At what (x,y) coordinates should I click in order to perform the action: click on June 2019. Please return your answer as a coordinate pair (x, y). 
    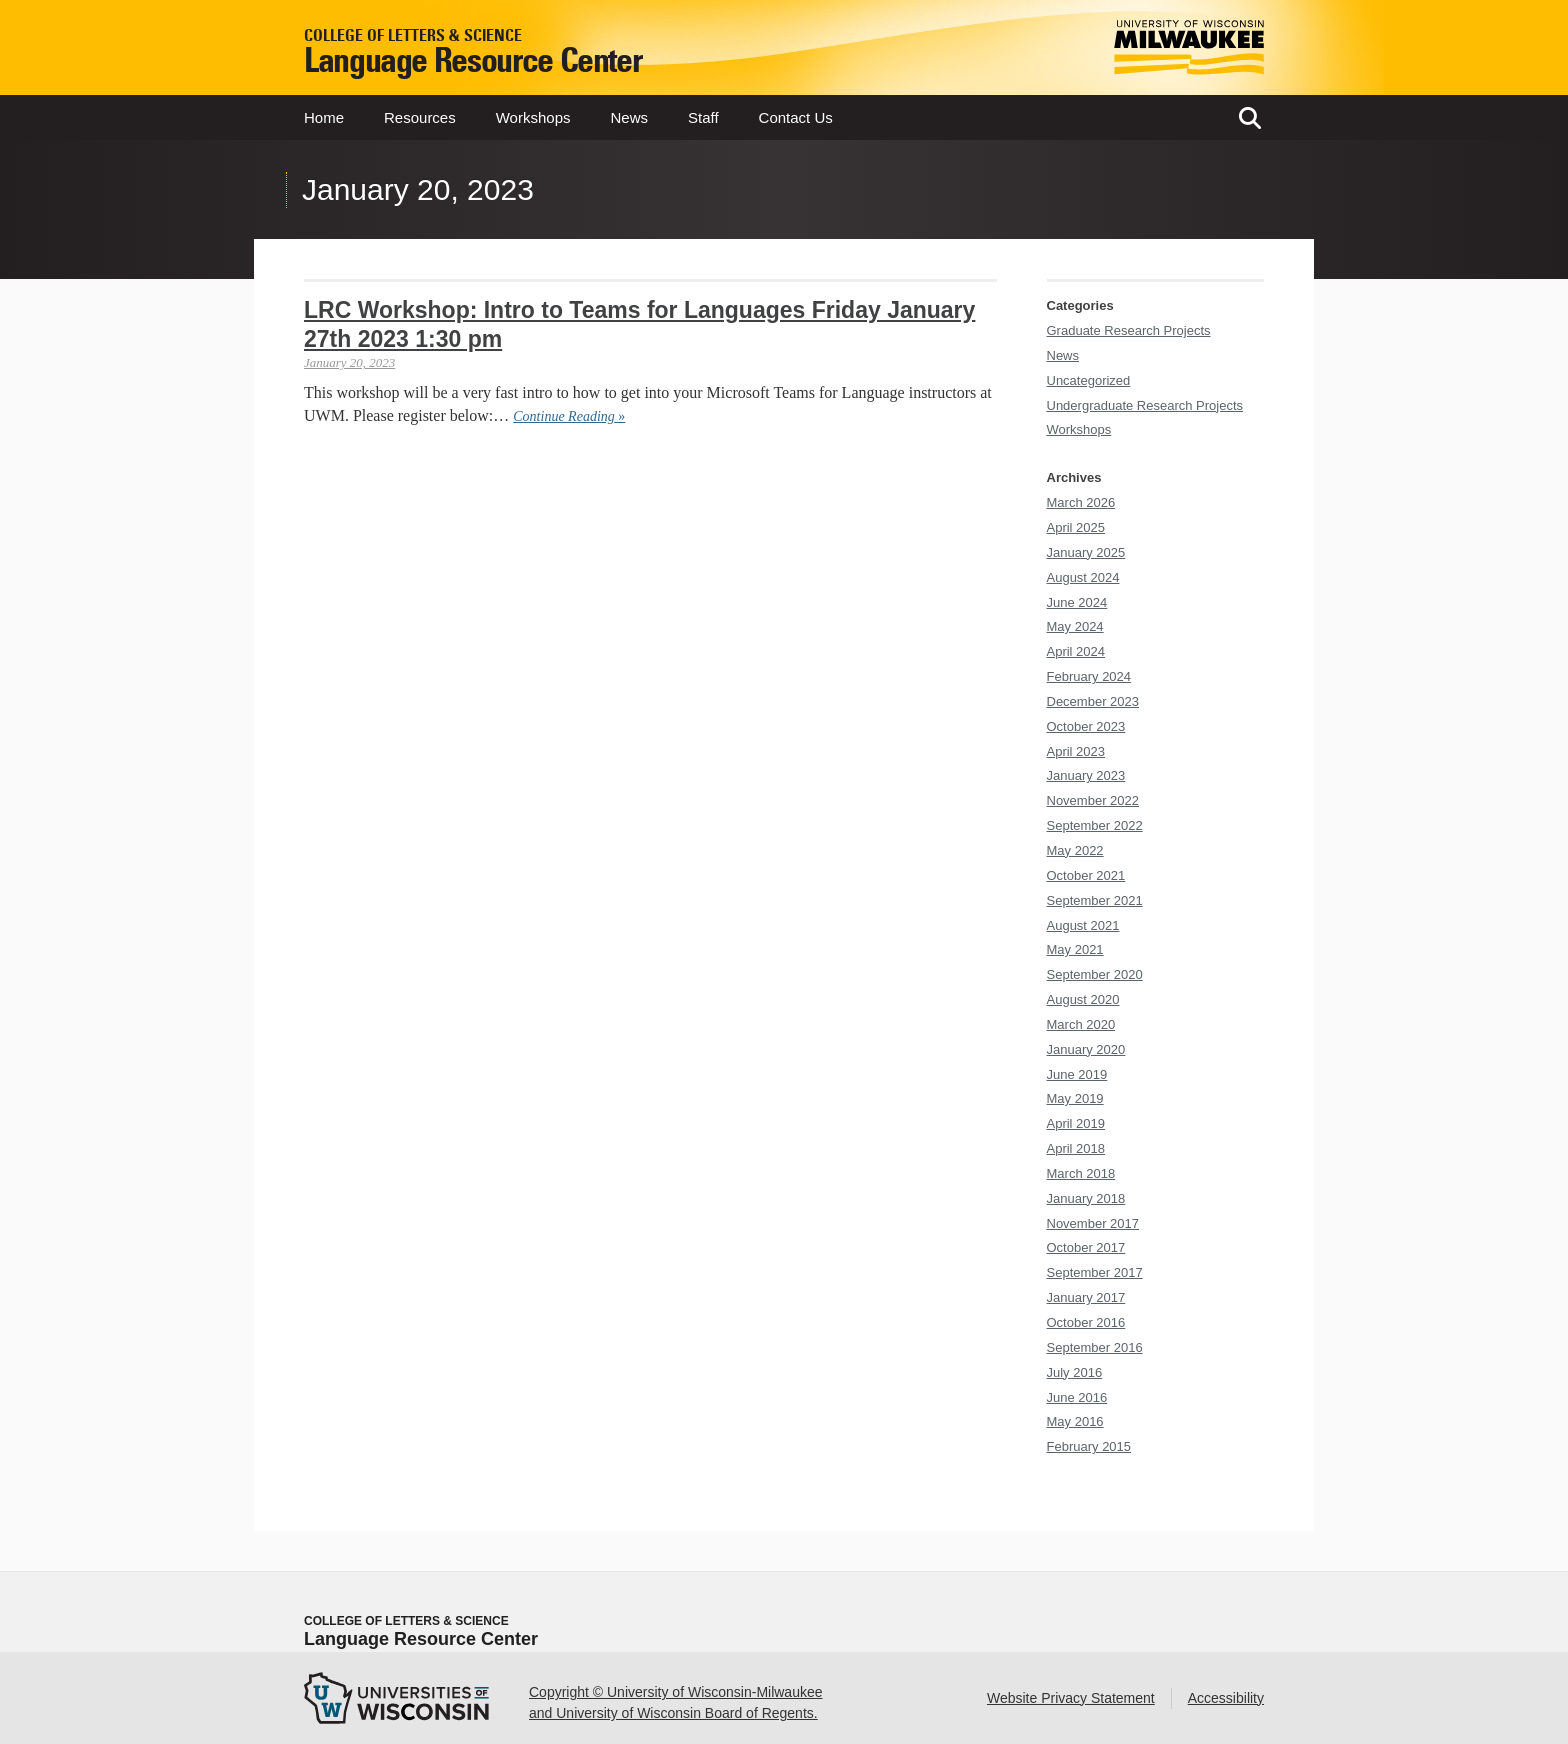
    Looking at the image, I should click on (1077, 1074).